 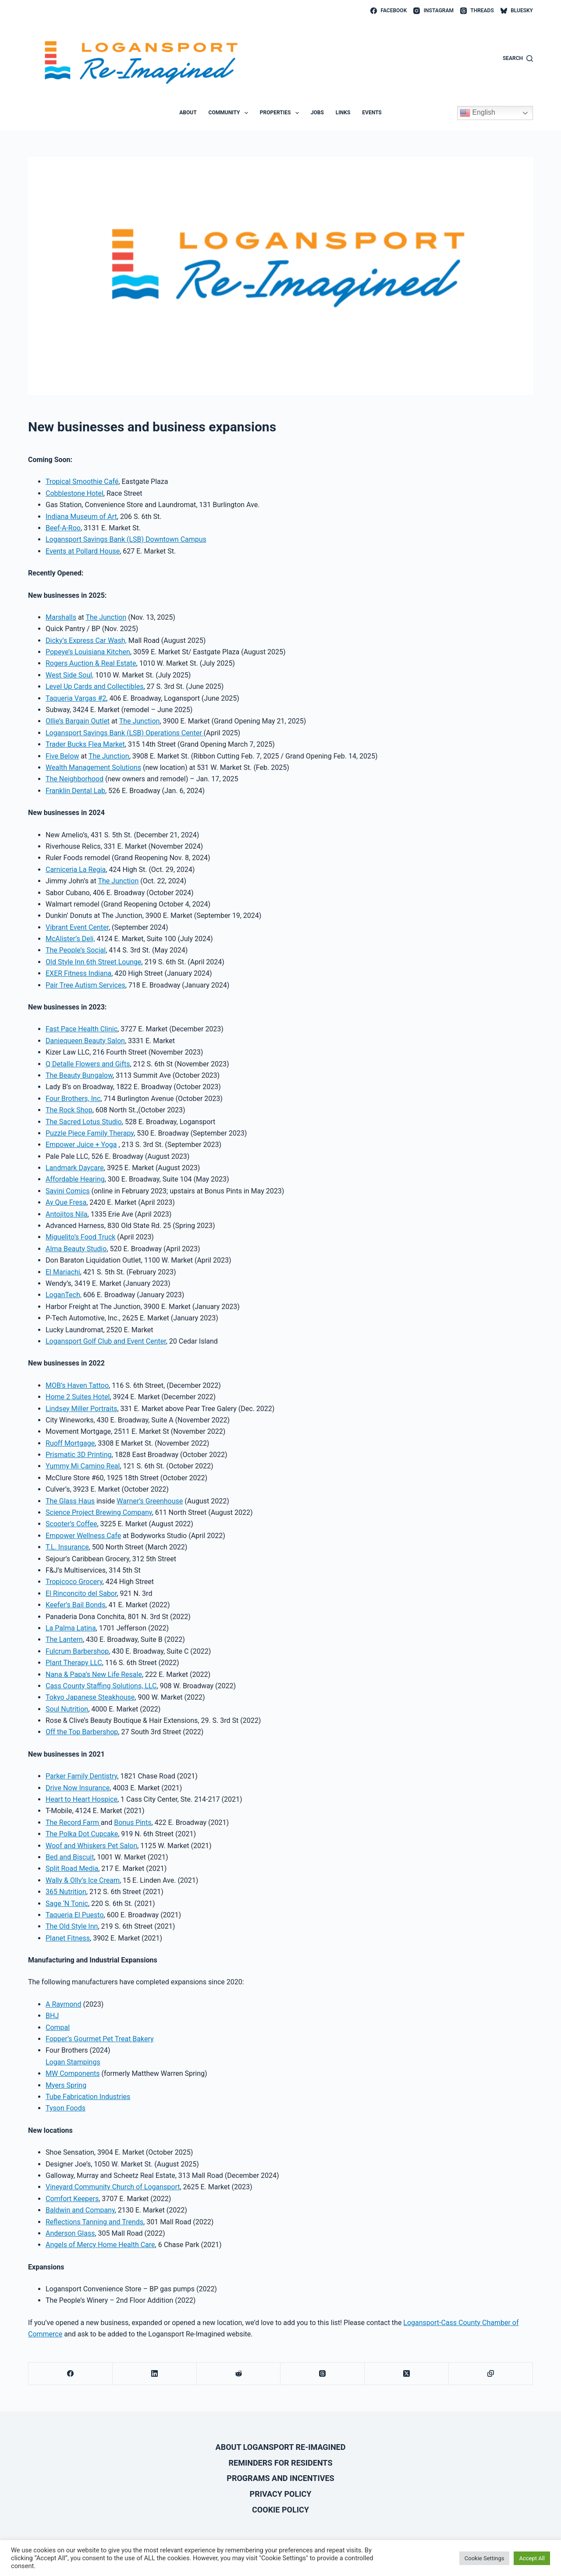 What do you see at coordinates (68, 1938) in the screenshot?
I see `Planet Fitness` at bounding box center [68, 1938].